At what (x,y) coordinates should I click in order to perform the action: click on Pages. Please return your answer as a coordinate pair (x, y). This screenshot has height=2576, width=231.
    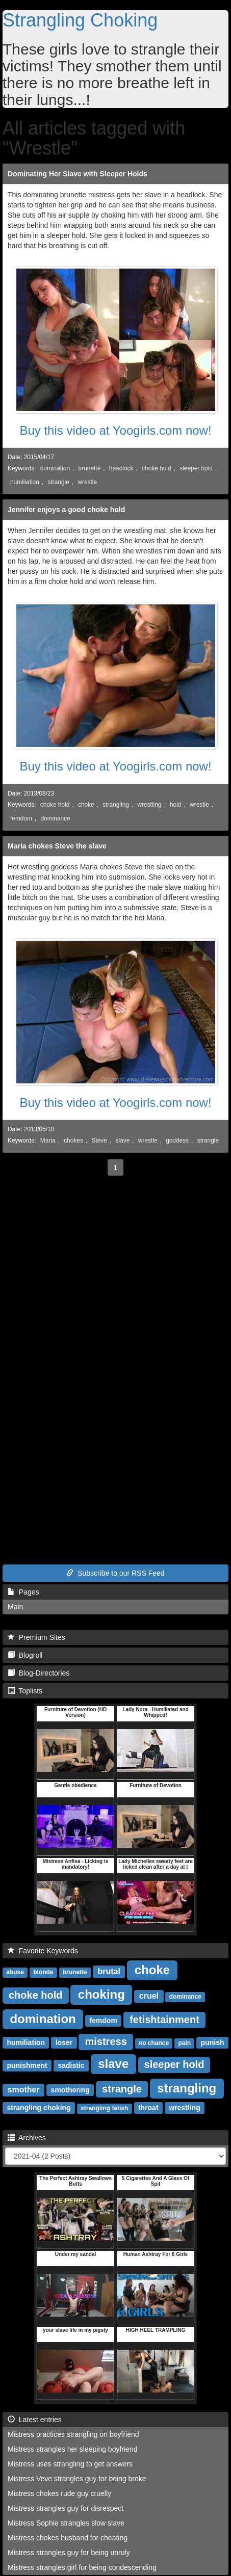
    Looking at the image, I should click on (23, 1592).